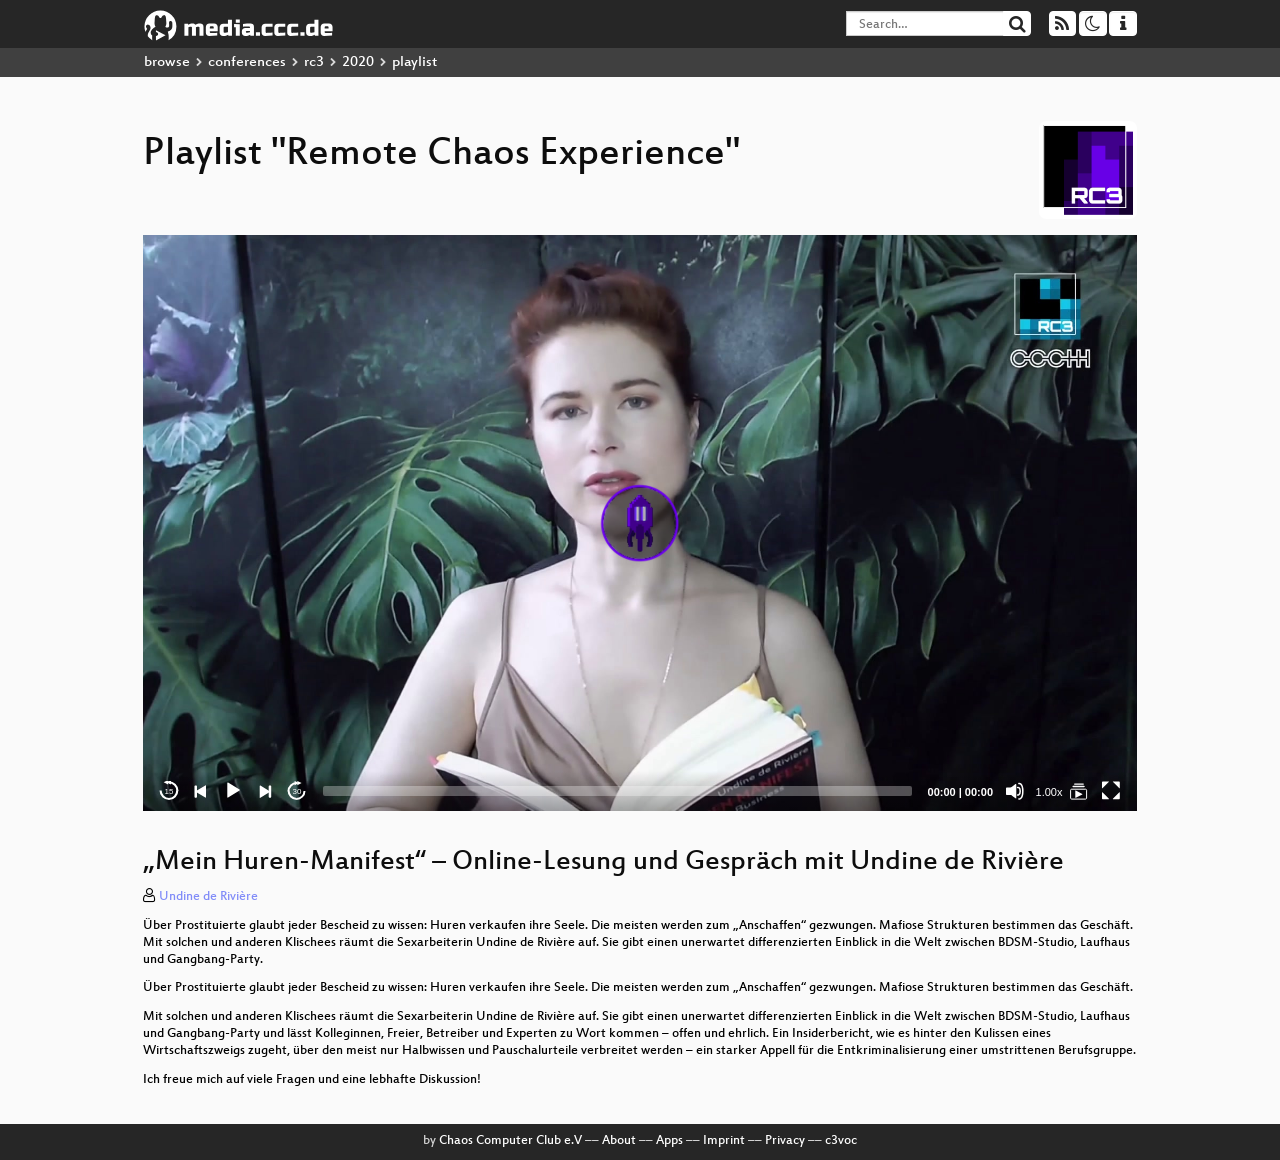 Image resolution: width=1280 pixels, height=1160 pixels. I want to click on [Play], so click(233, 791).